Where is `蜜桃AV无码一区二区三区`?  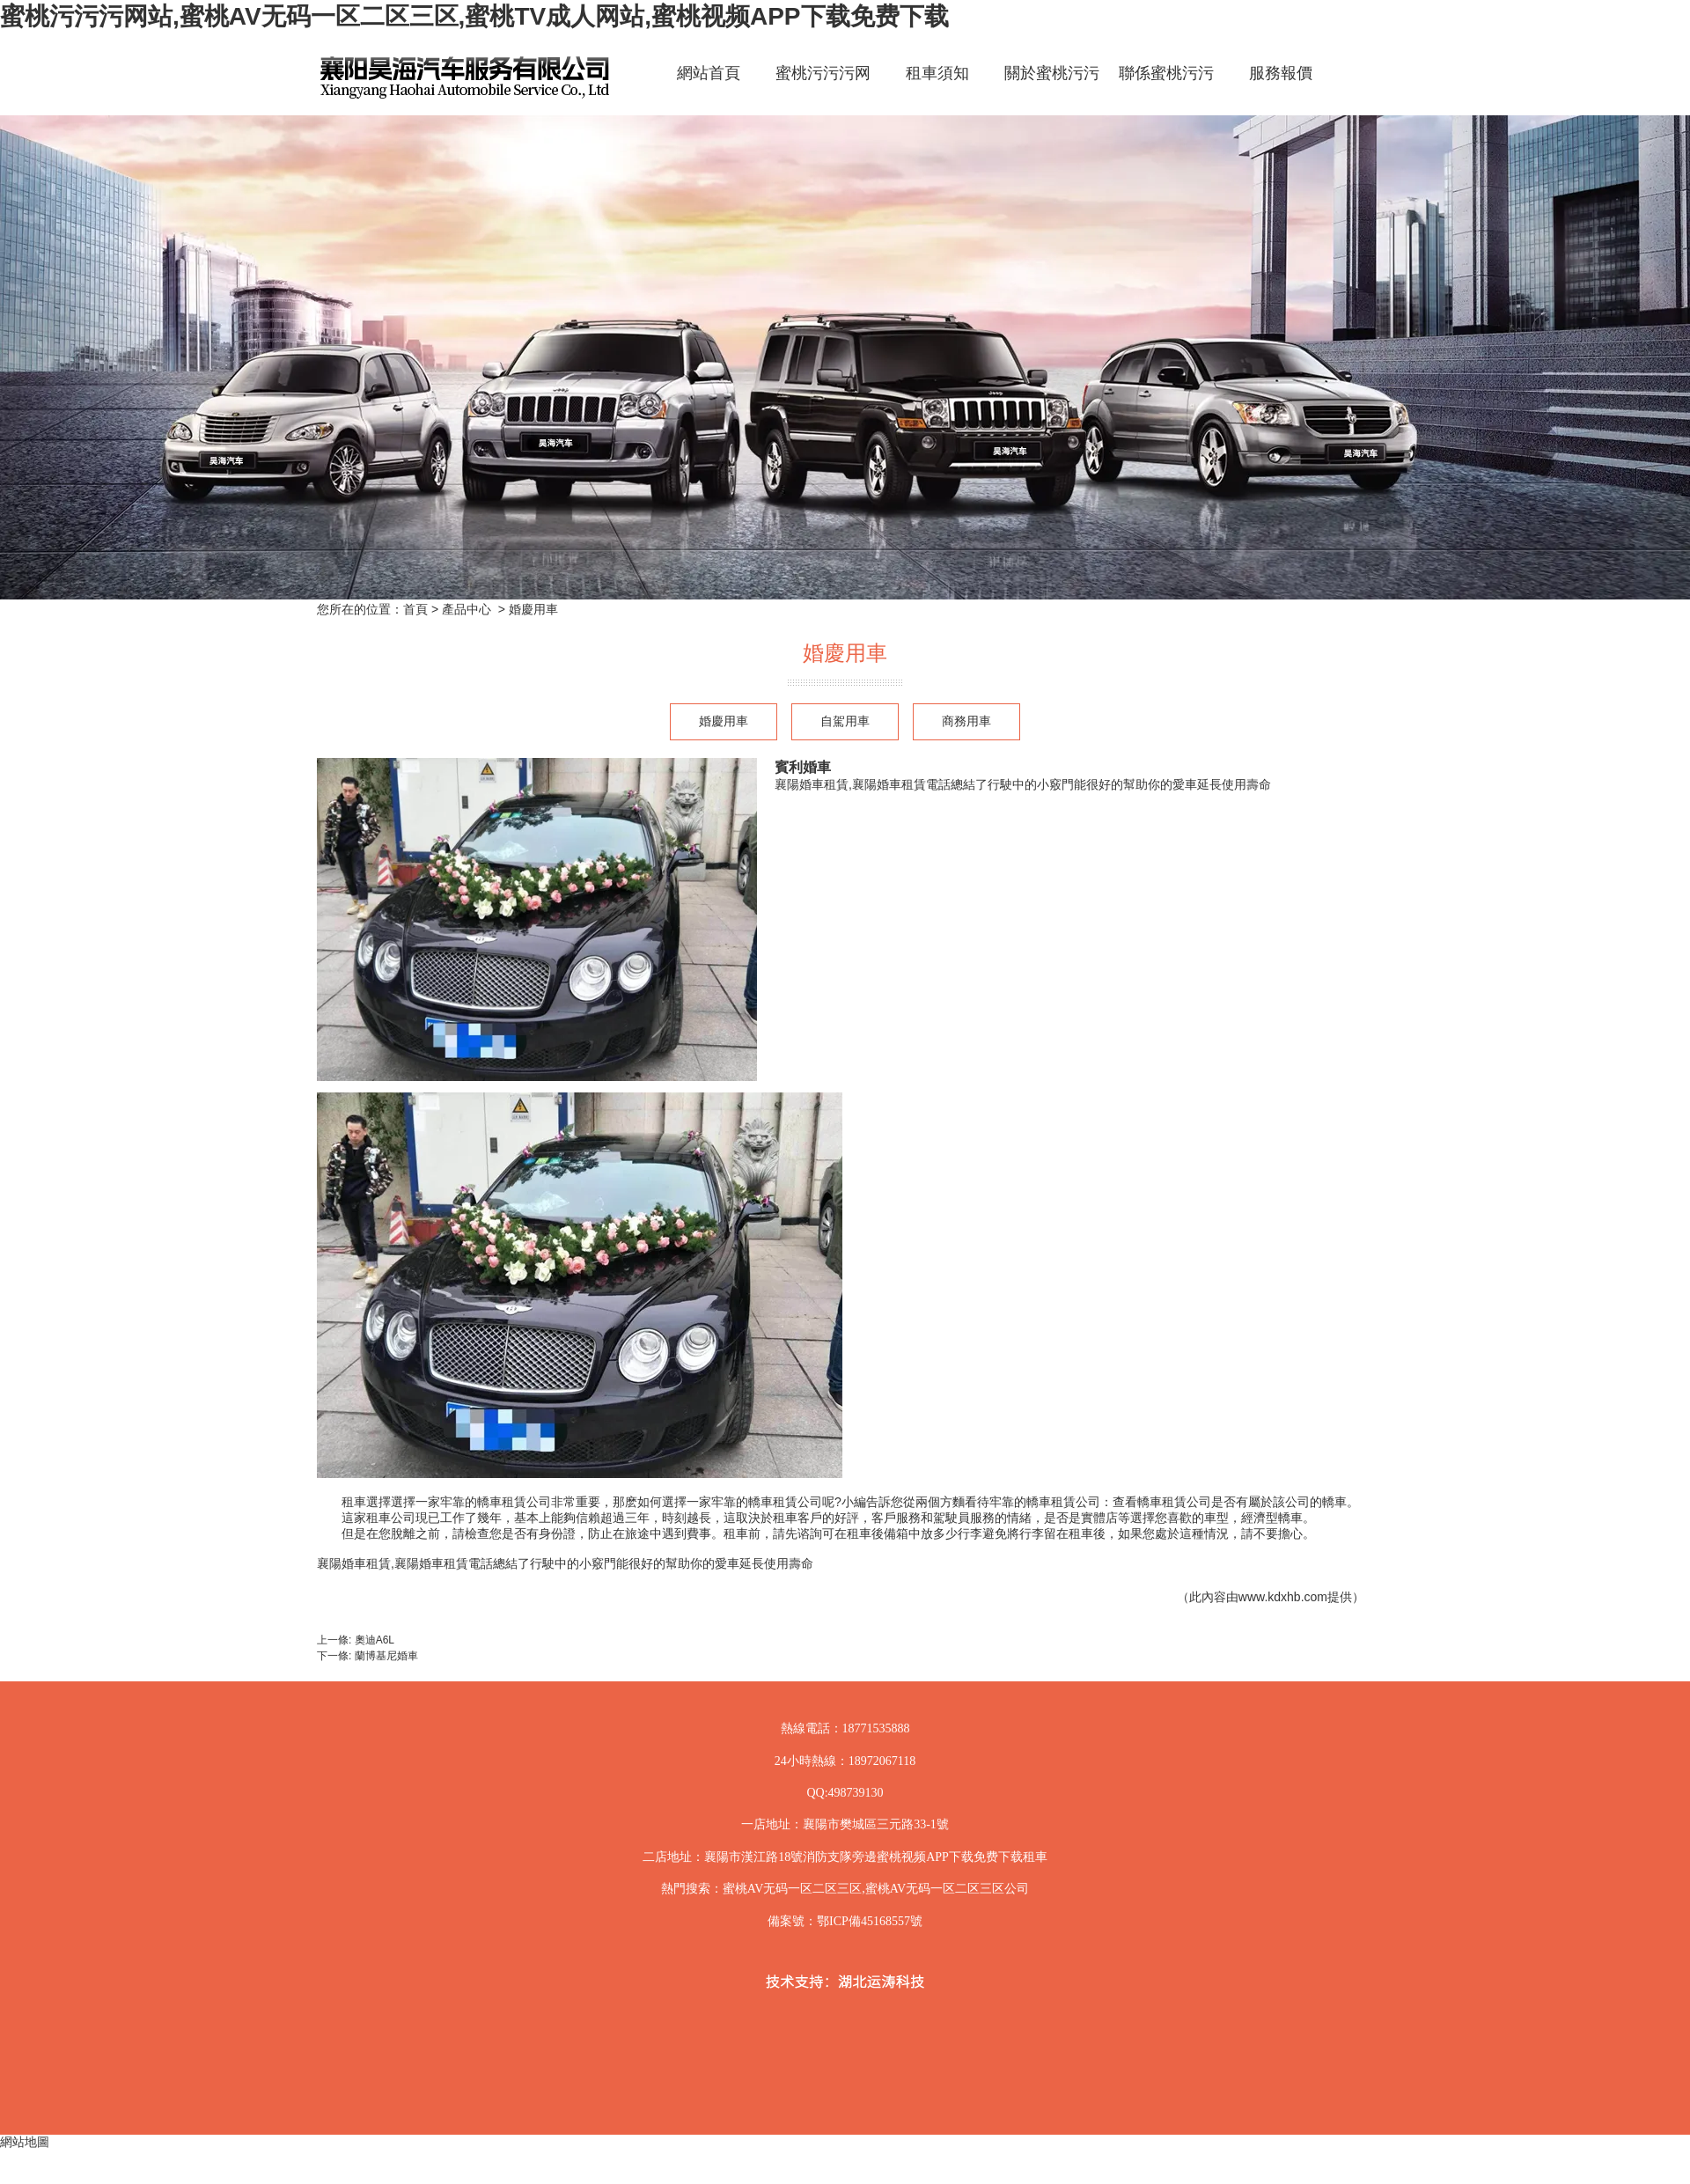
蜜桃AV无码一区二区三区 is located at coordinates (792, 1888).